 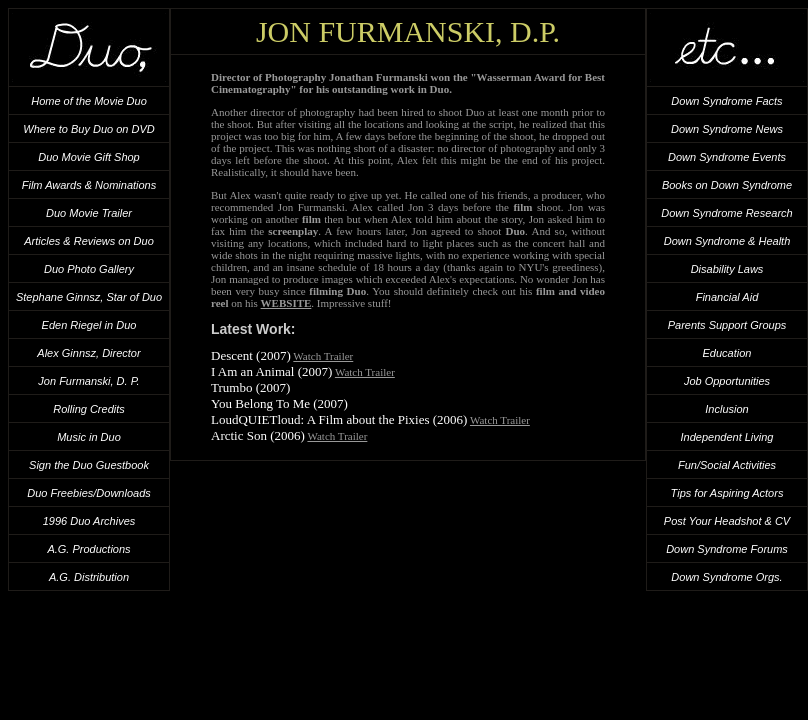 I want to click on Down Syndrome Research, so click(x=726, y=213).